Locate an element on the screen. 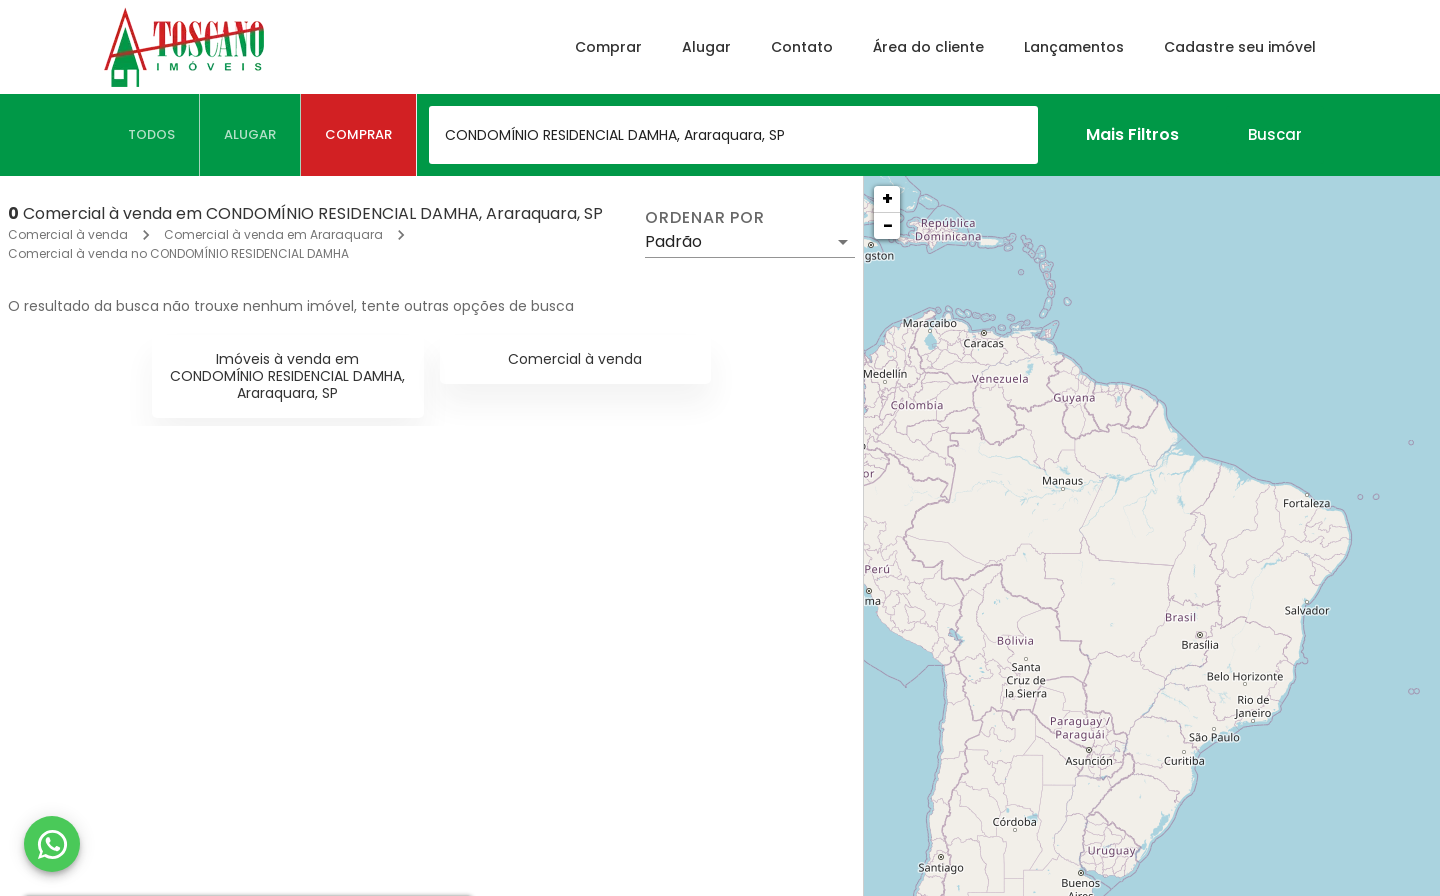 The width and height of the screenshot is (1440, 896). Comercial à venda no CONDOMÍNIO RESIDENCIAL DAMHA is located at coordinates (178, 253).